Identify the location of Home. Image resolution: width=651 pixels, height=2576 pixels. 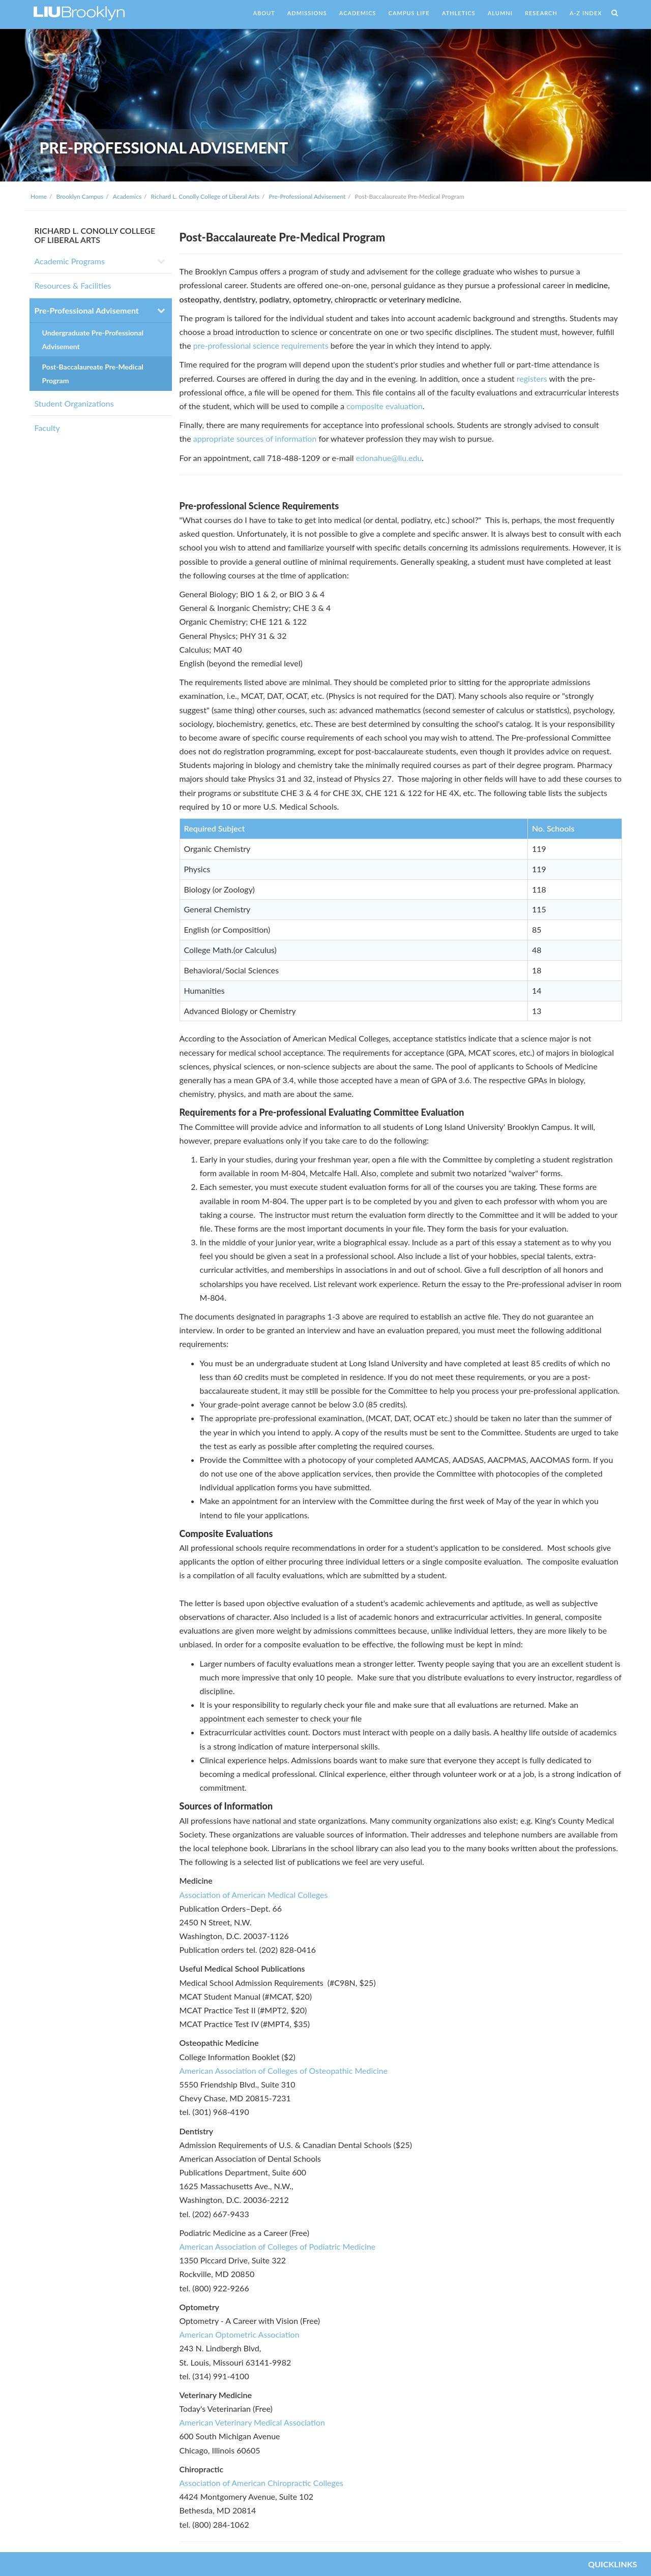
(39, 196).